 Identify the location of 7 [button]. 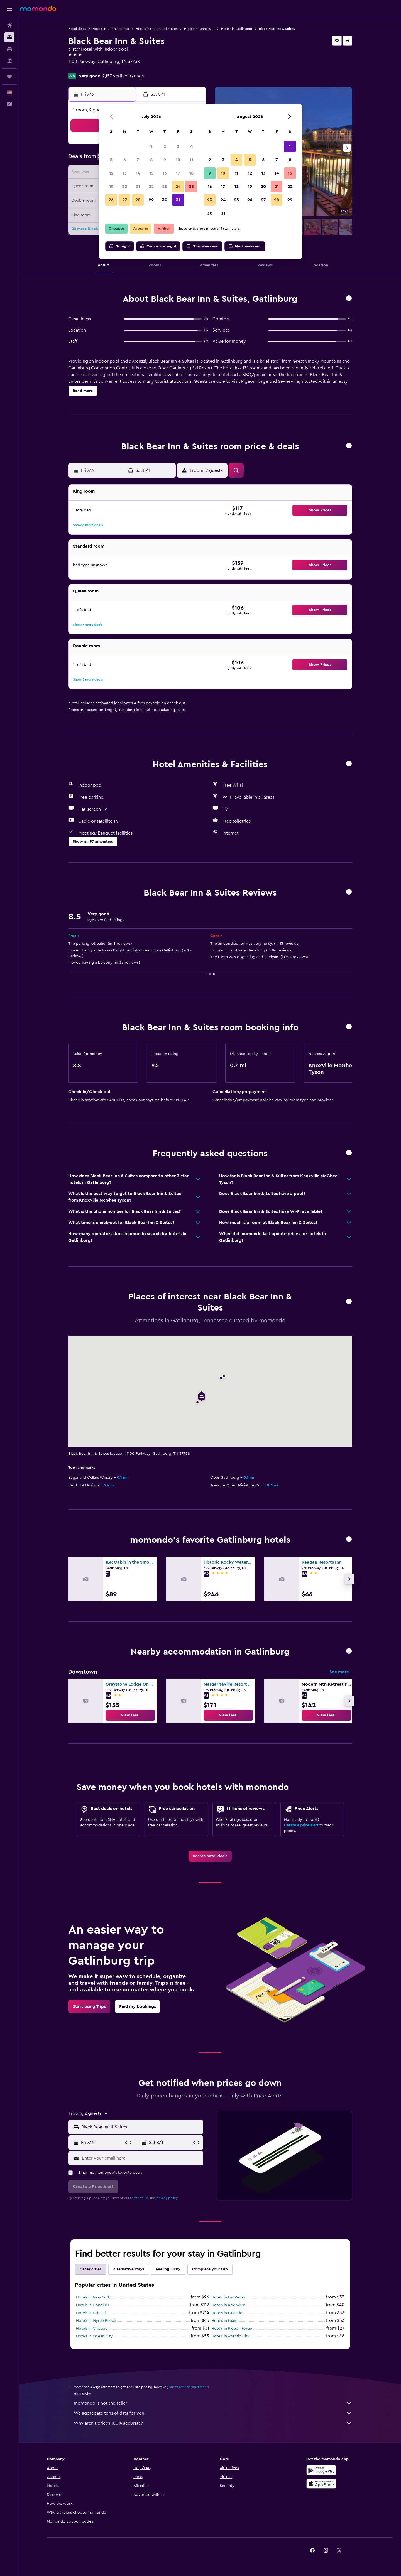
(138, 160).